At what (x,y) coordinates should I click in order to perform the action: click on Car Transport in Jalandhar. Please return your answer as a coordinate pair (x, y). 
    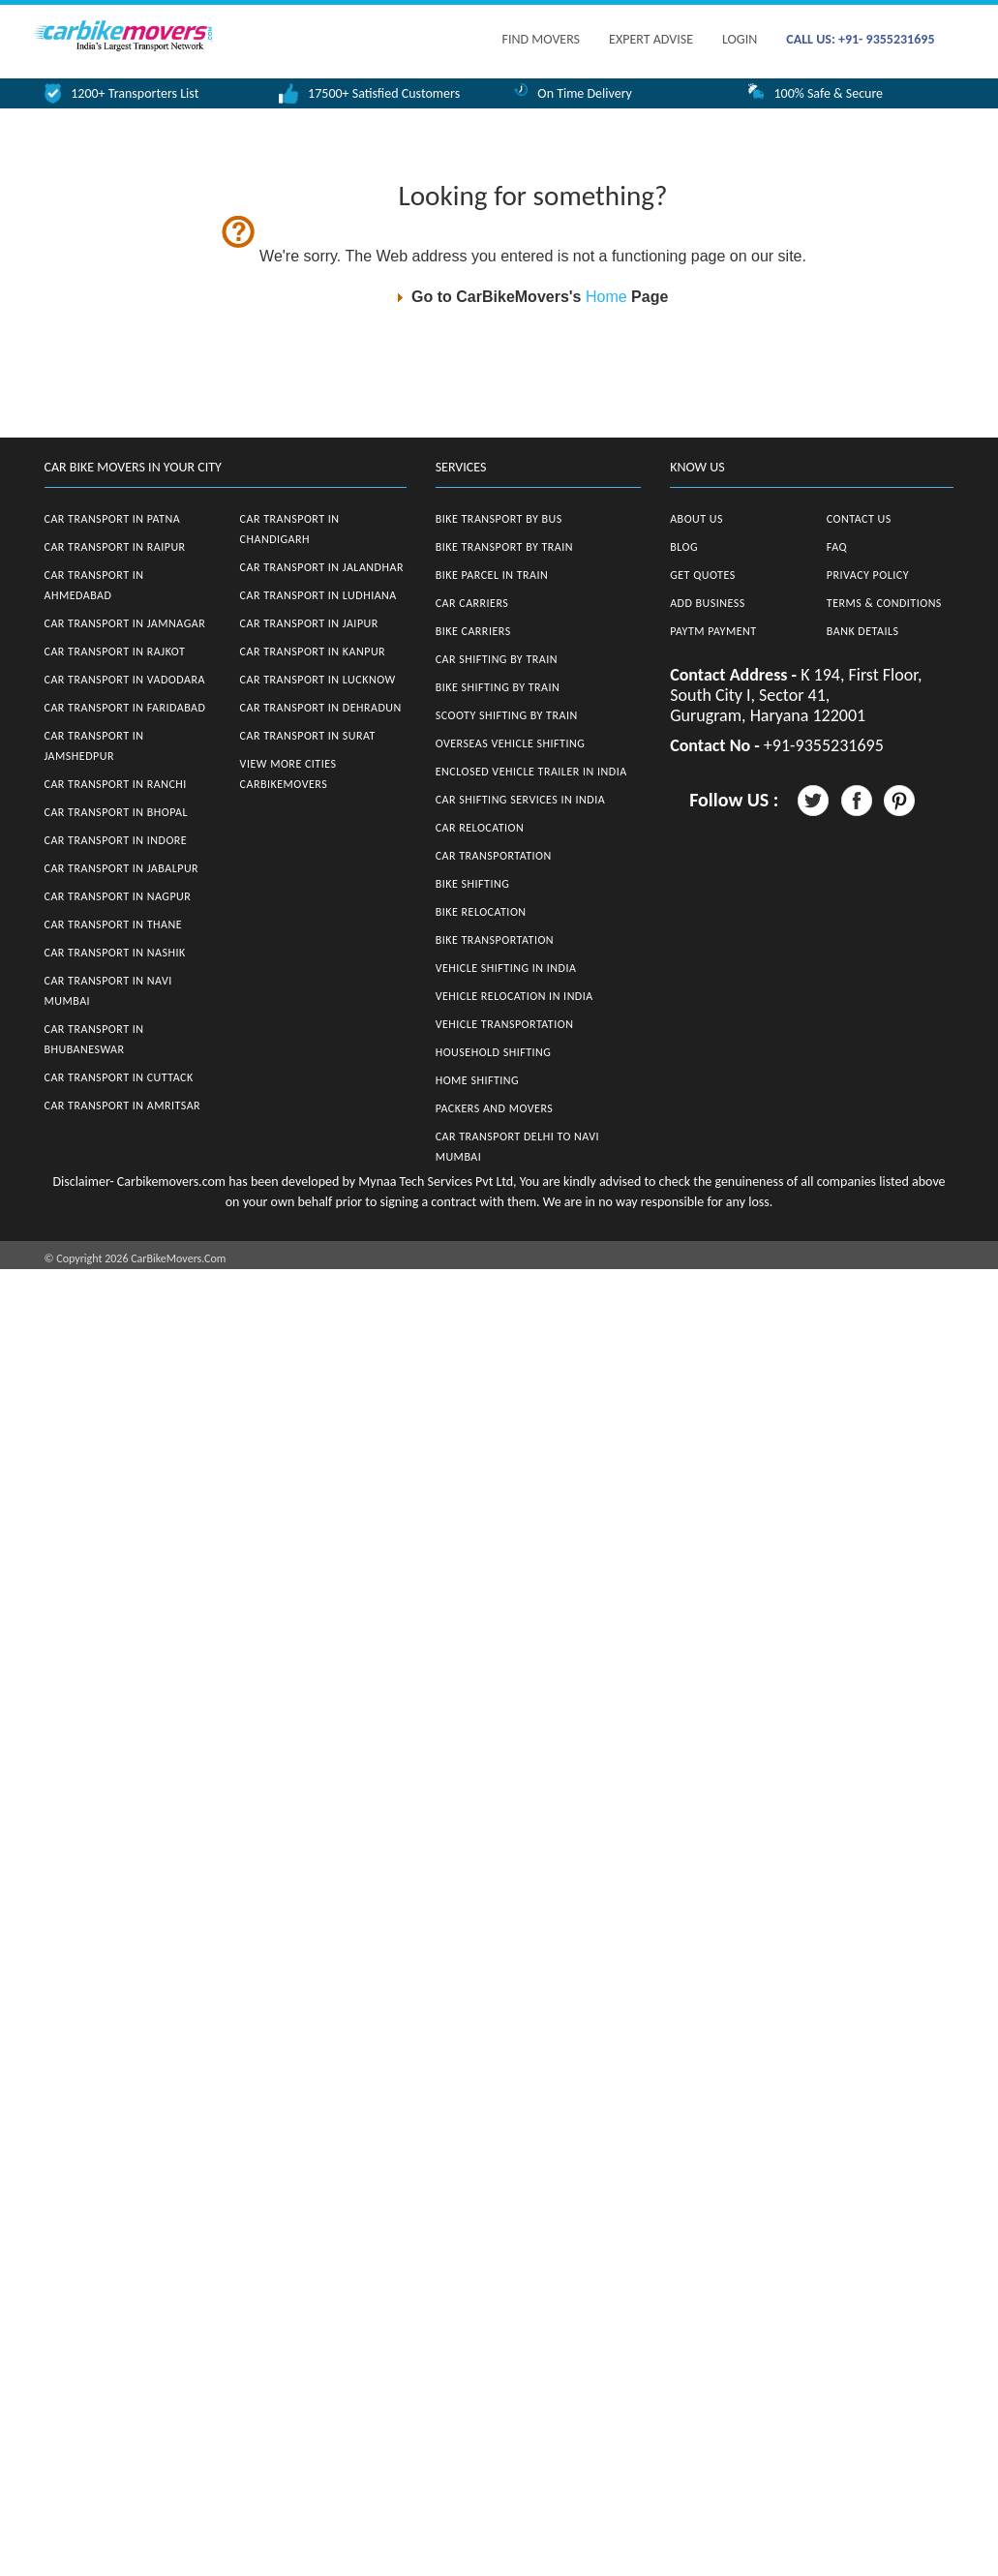
    Looking at the image, I should click on (322, 567).